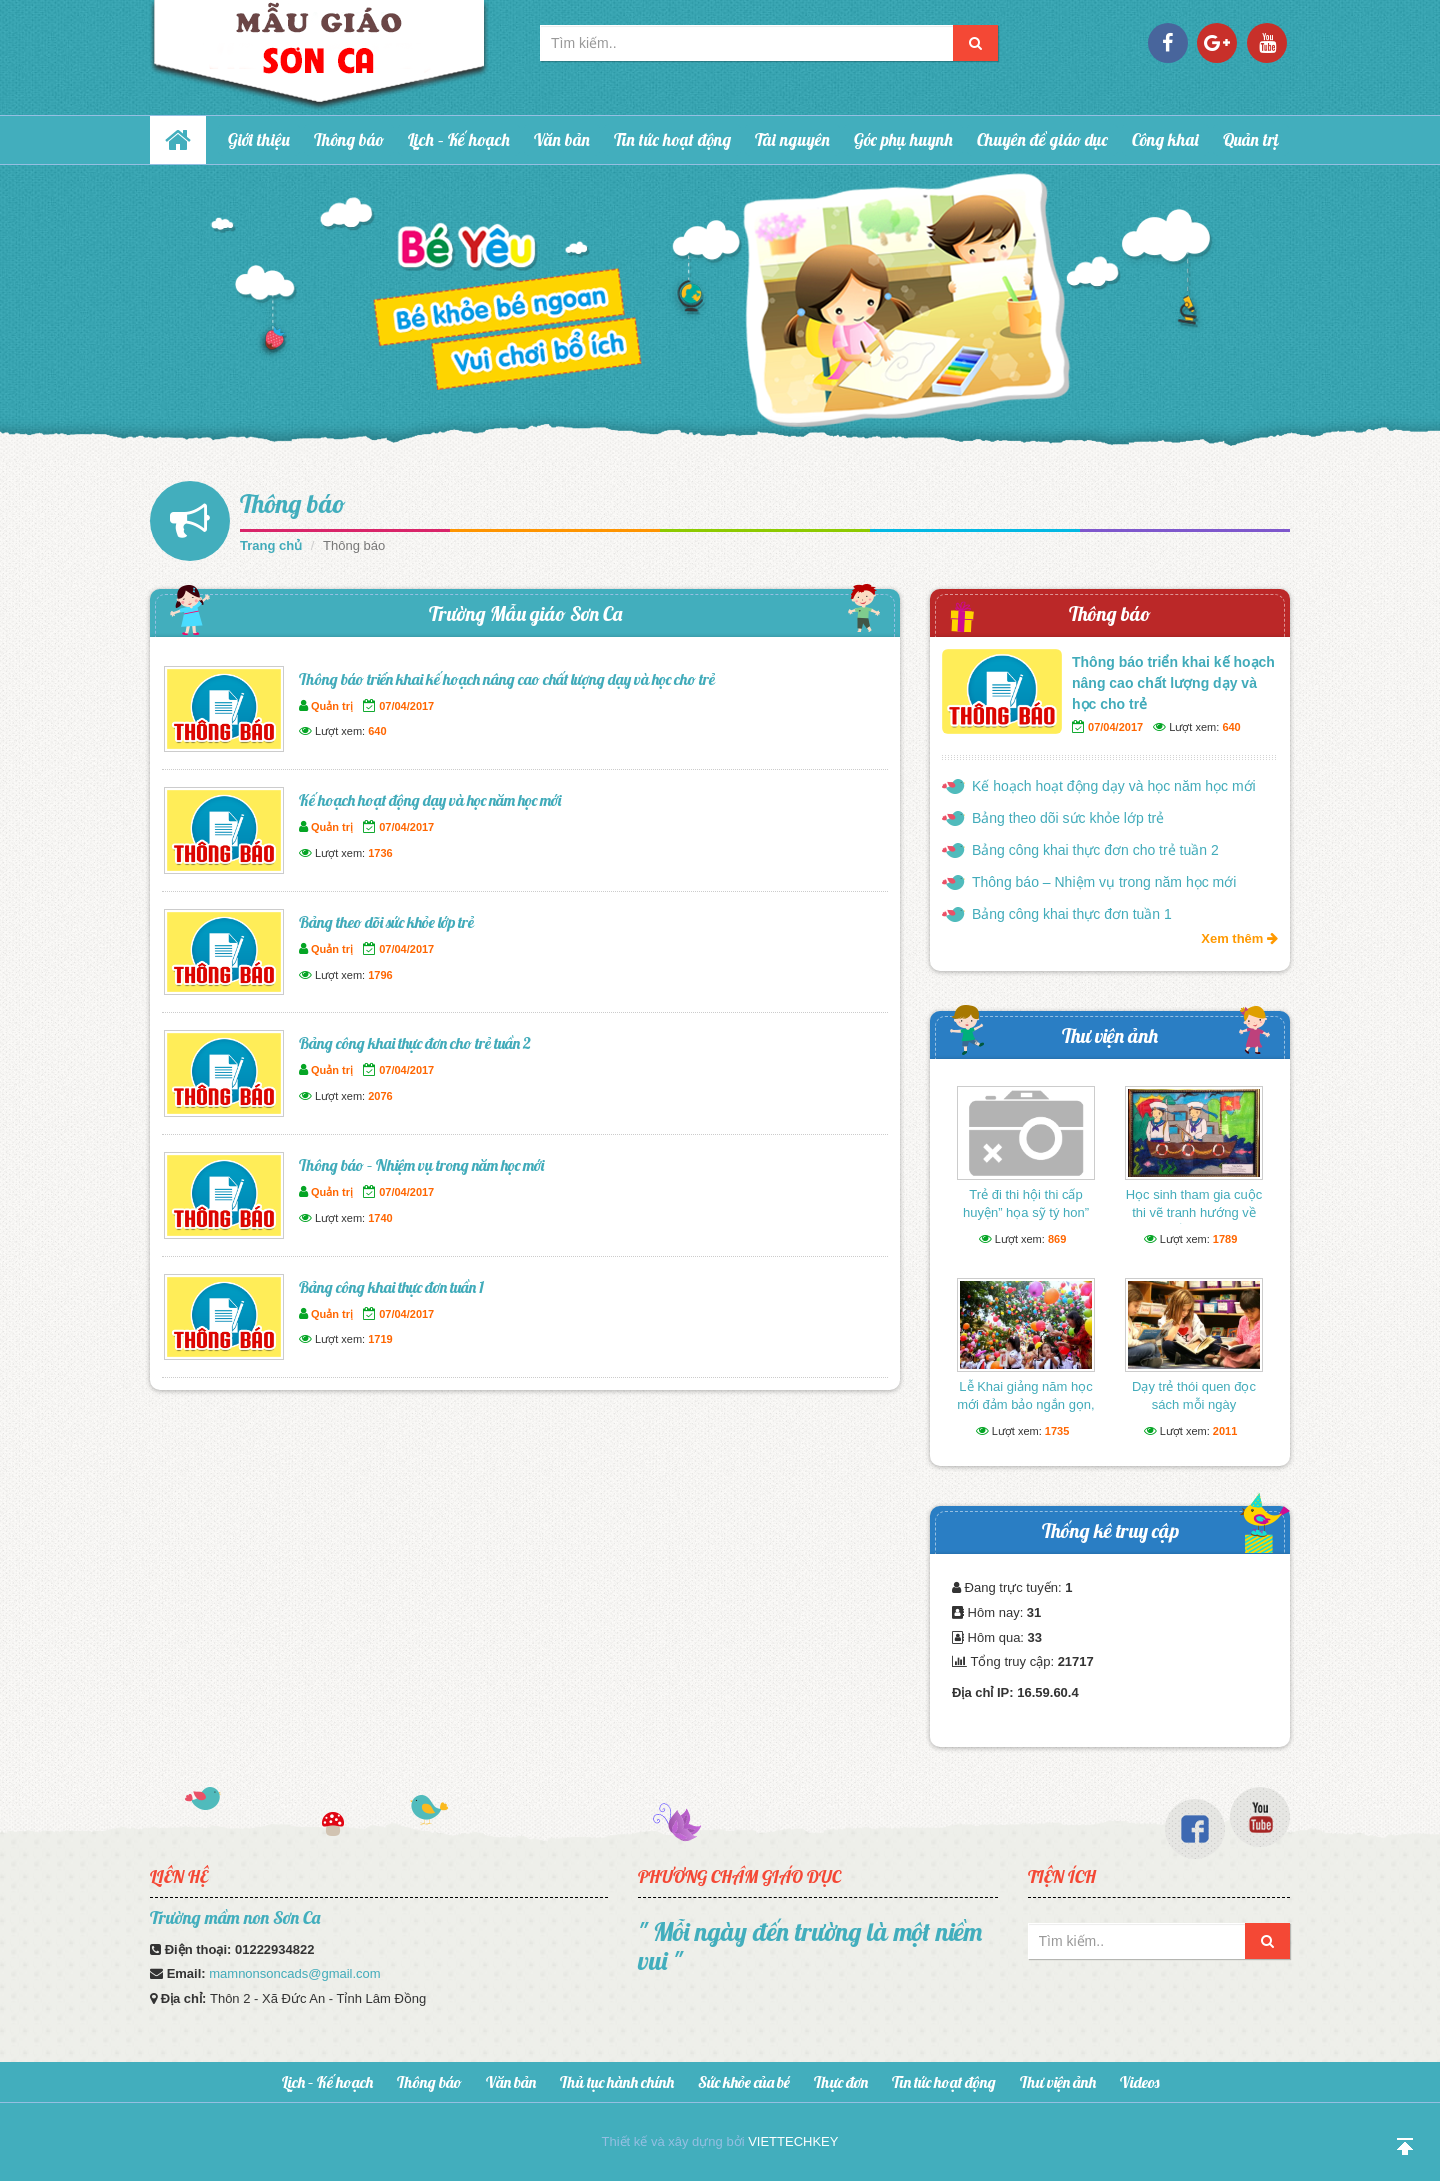 This screenshot has width=1440, height=2181. Describe the element at coordinates (1225, 1239) in the screenshot. I see `1789` at that location.